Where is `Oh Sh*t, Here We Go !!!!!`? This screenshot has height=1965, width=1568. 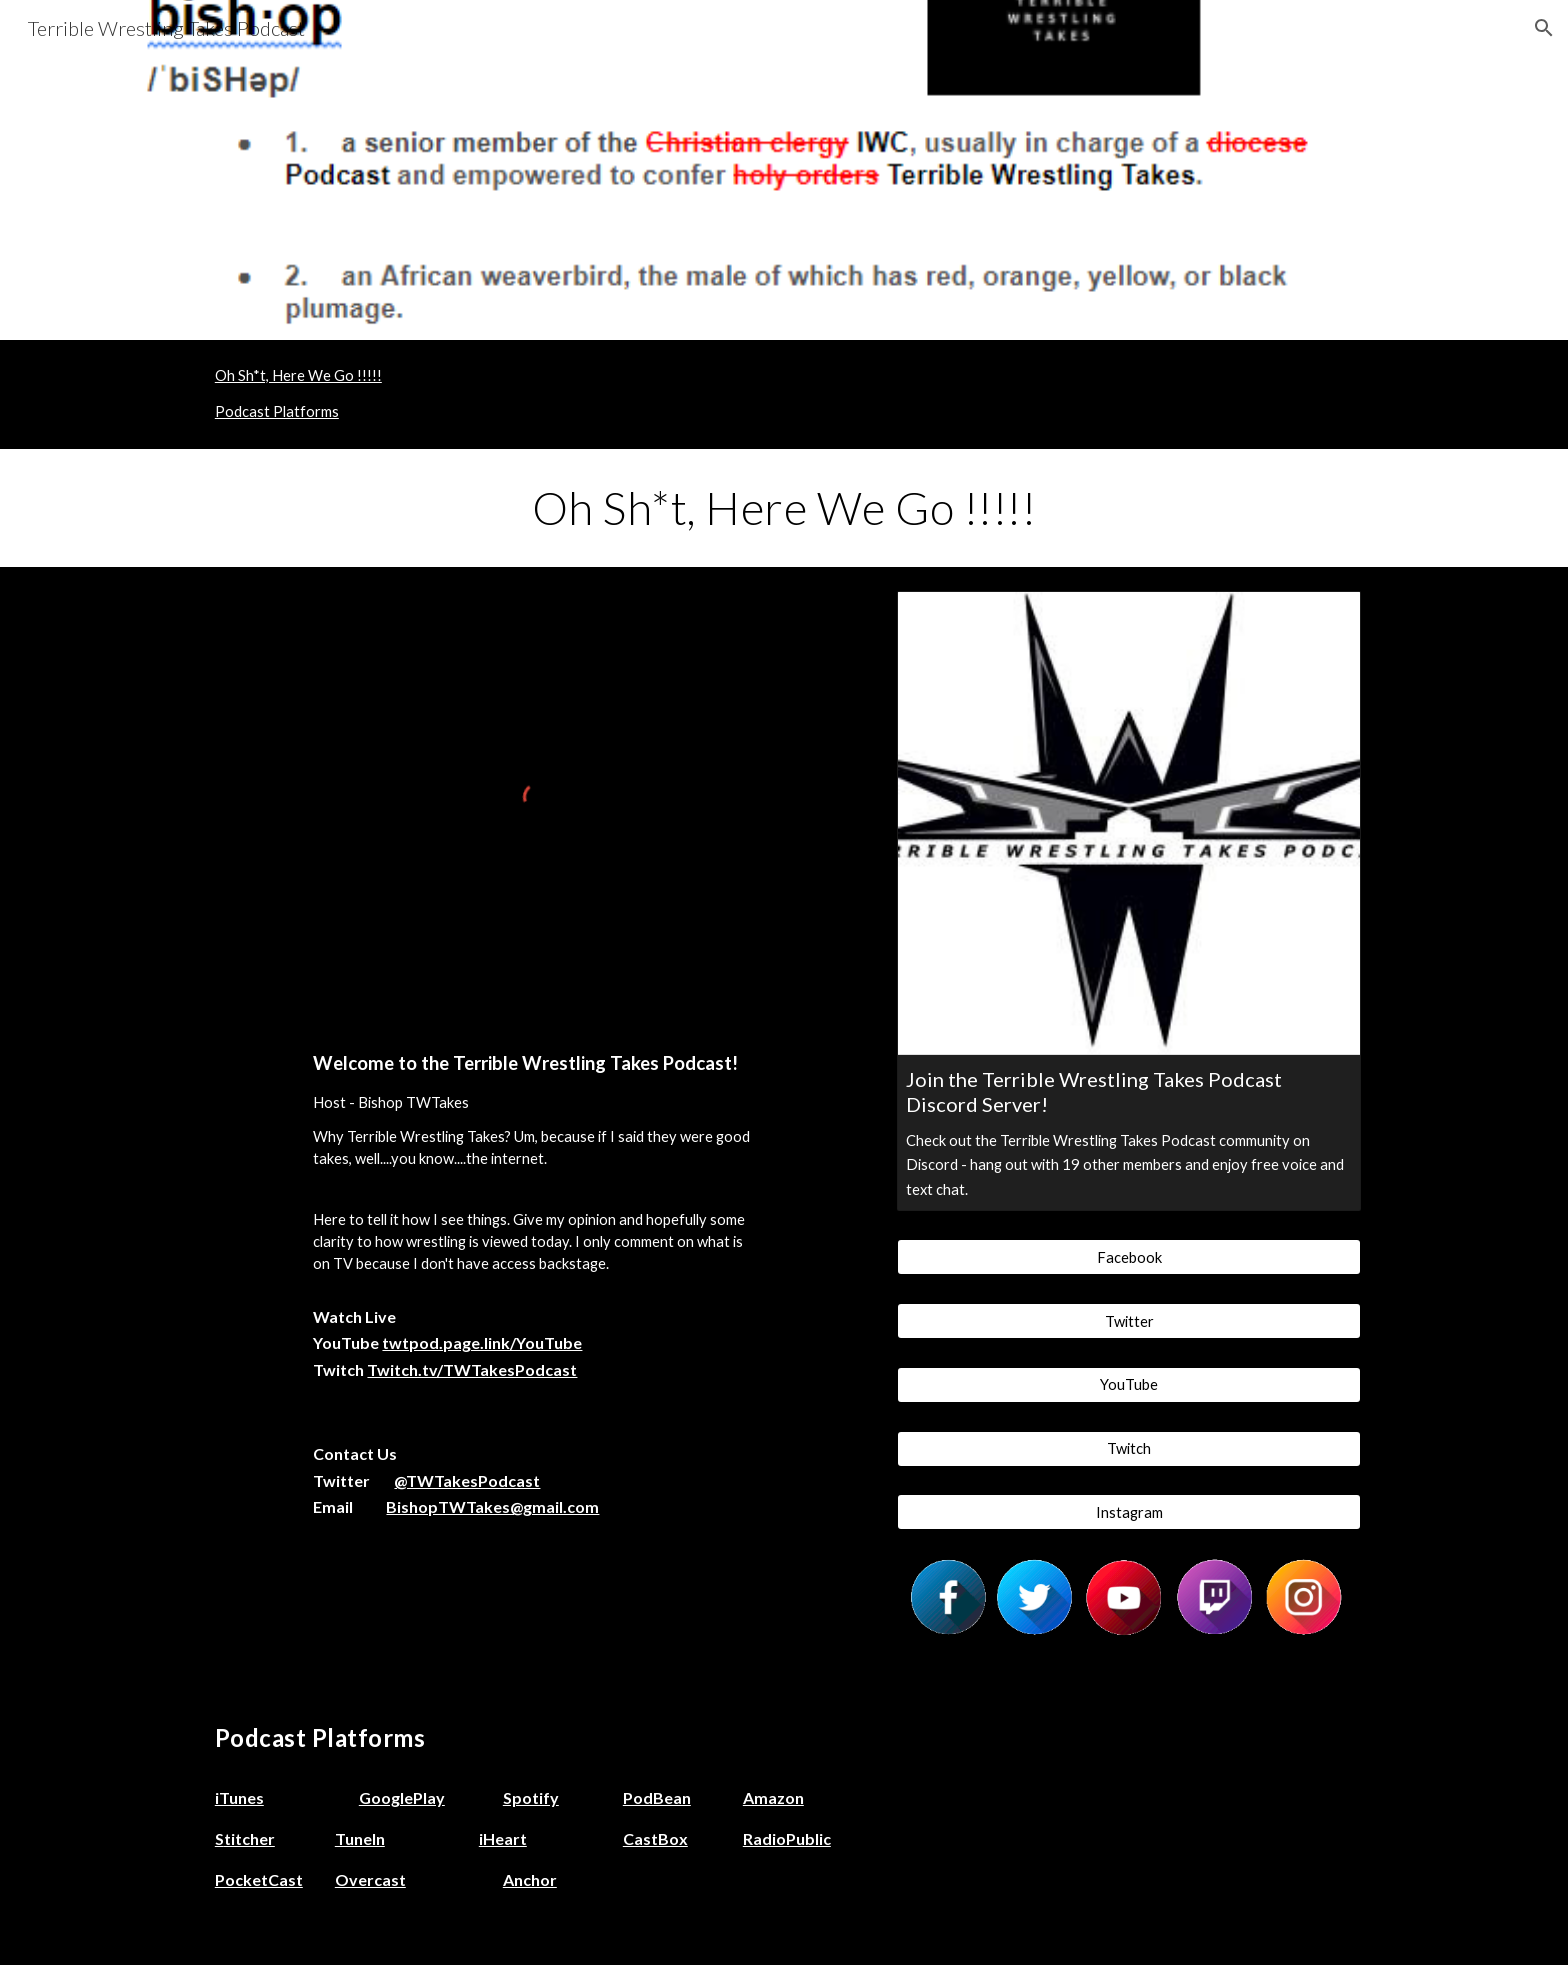
Oh Sh*t, Here We Go !!!!! is located at coordinates (298, 375).